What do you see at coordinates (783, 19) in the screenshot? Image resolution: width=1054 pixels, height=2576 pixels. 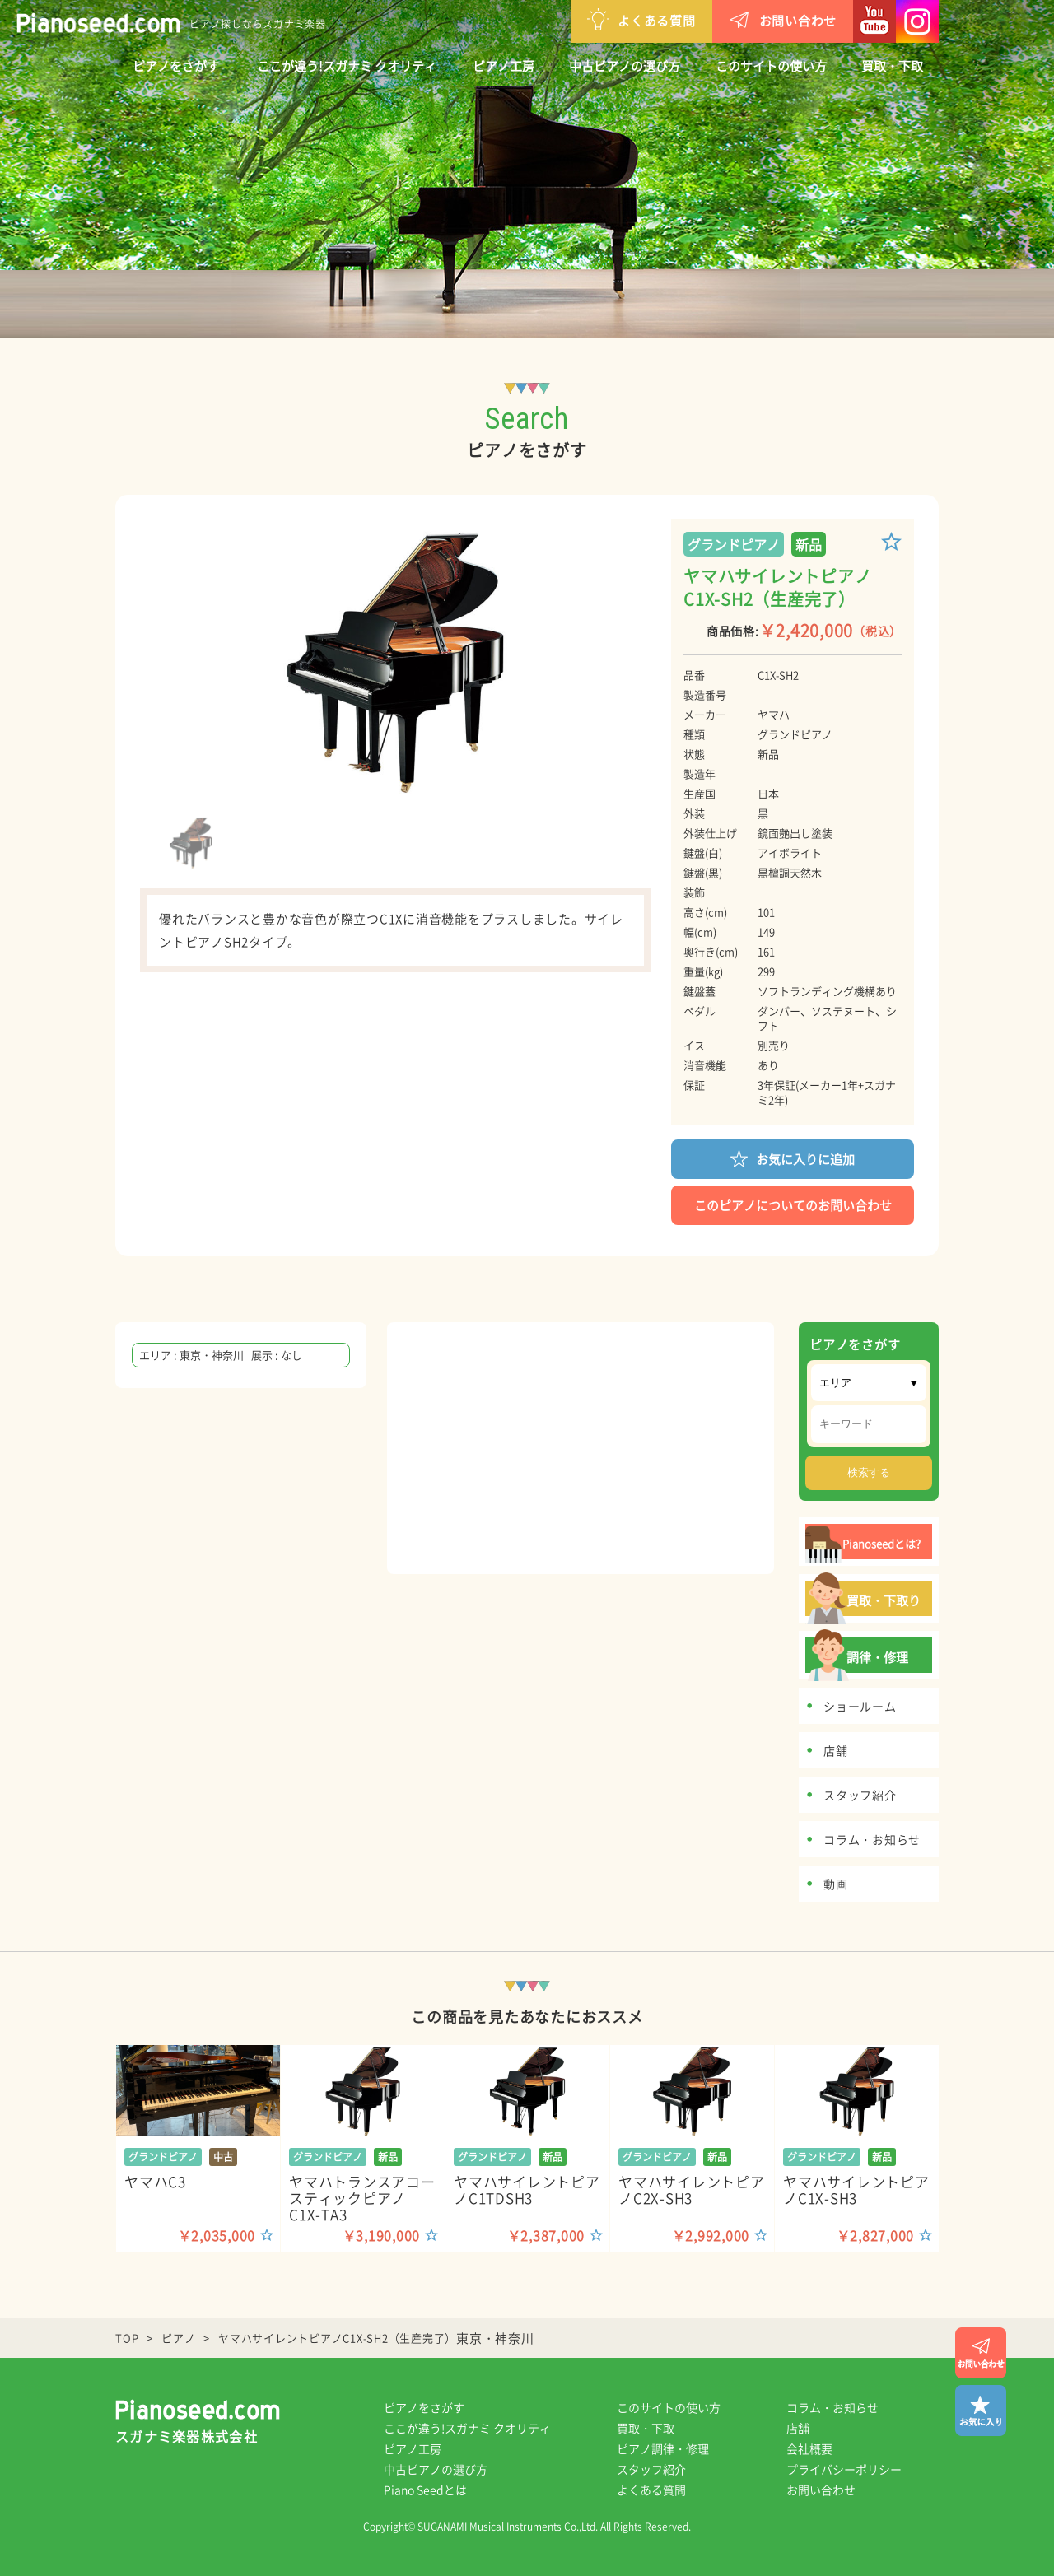 I see `お問い合わせ` at bounding box center [783, 19].